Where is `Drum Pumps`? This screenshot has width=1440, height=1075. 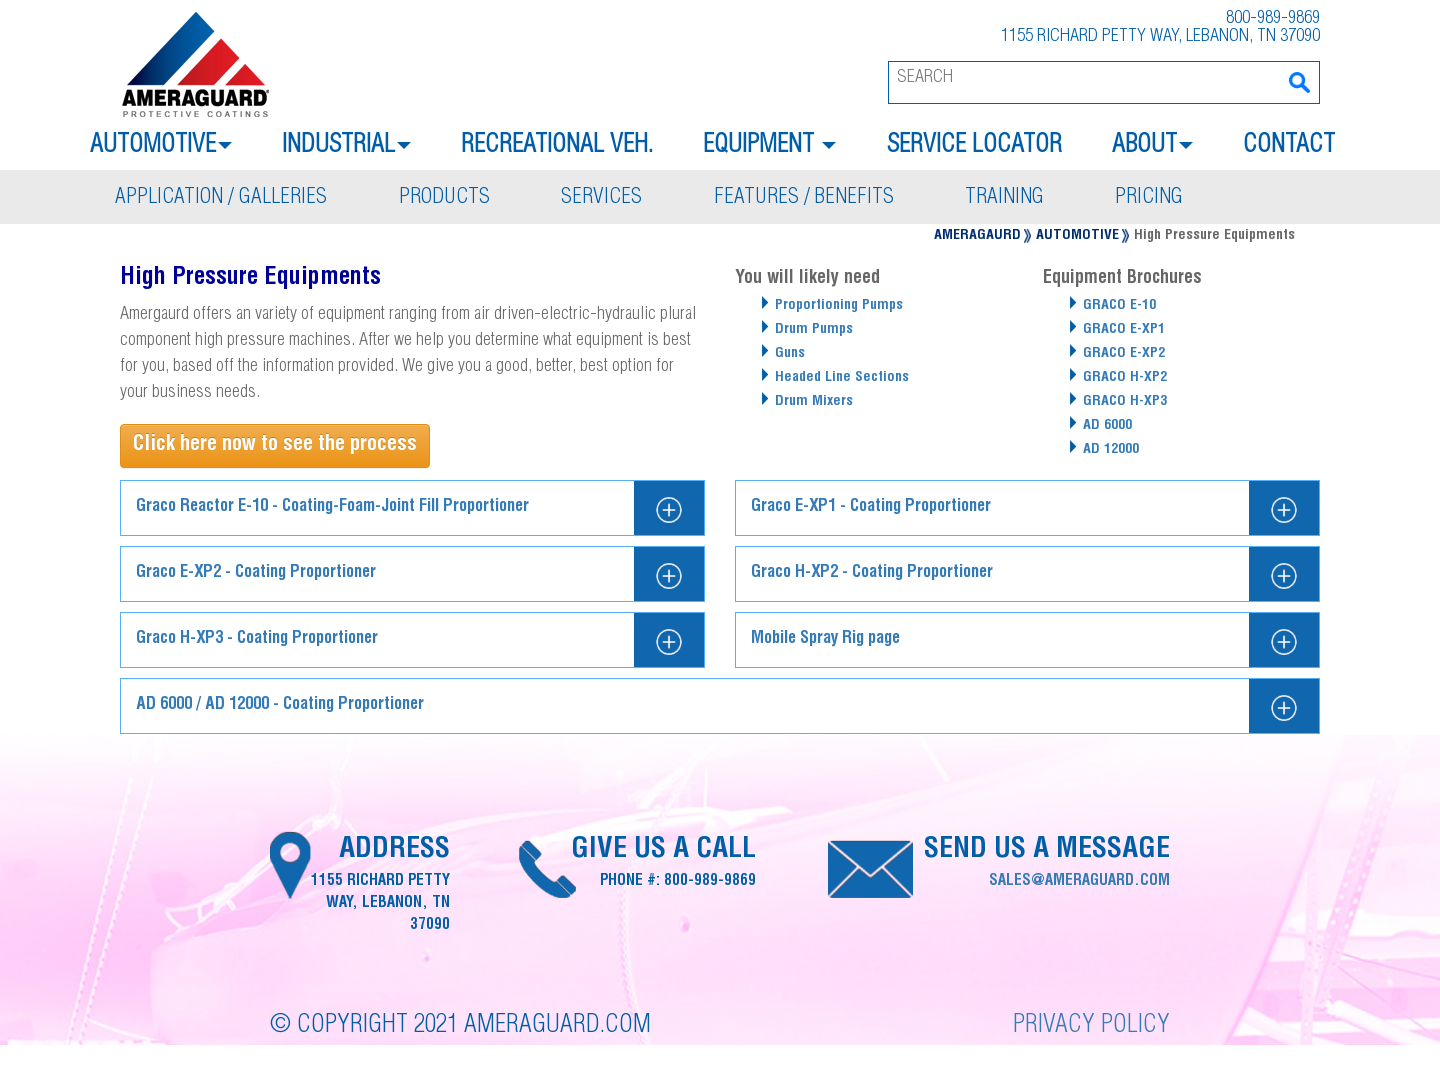
Drum Pumps is located at coordinates (814, 330).